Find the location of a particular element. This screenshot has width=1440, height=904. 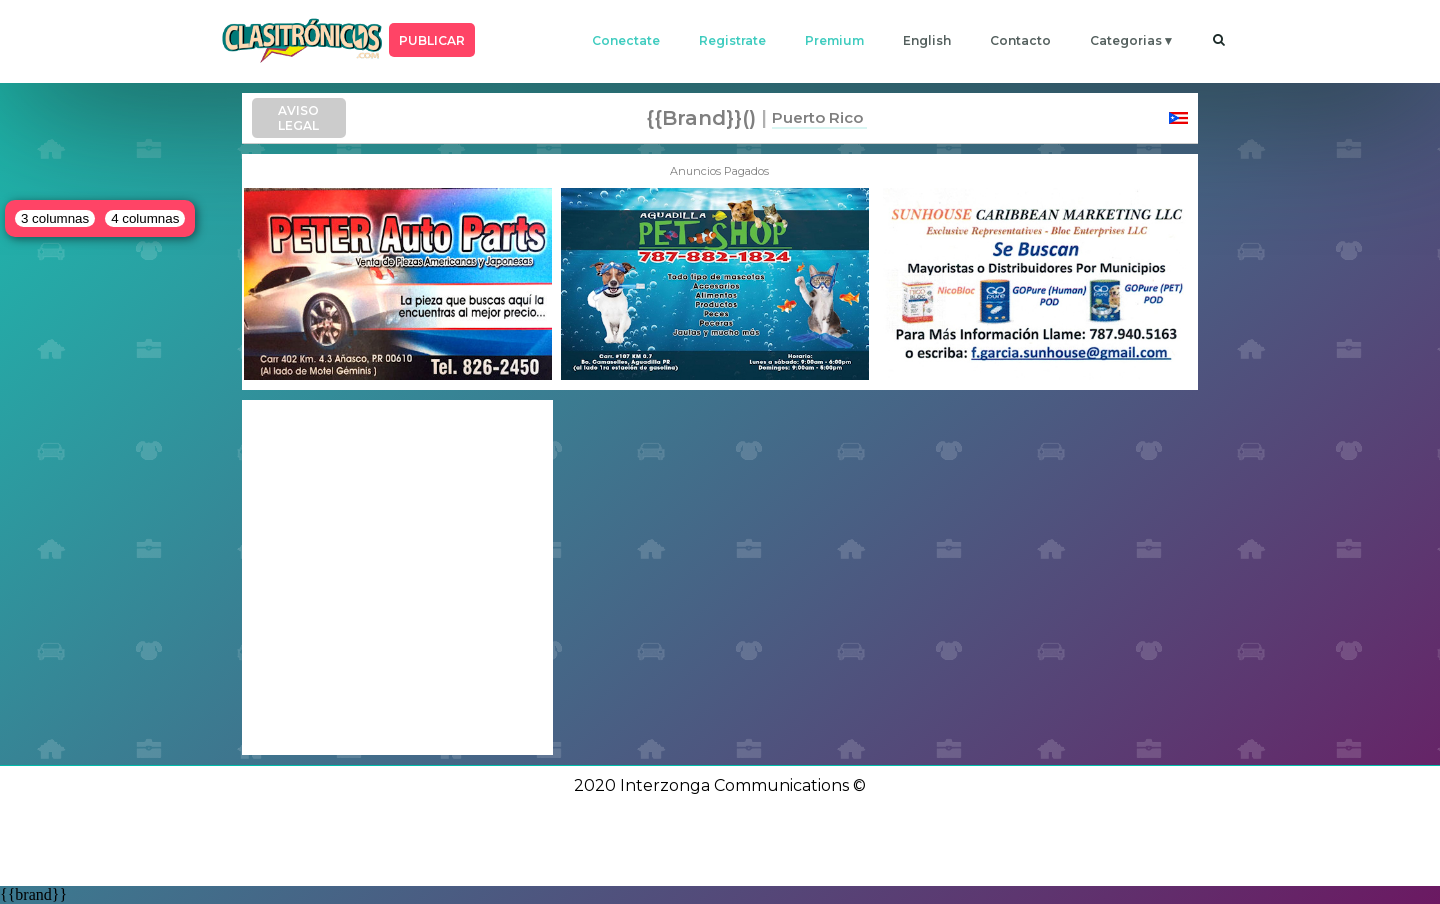

registrate is located at coordinates (732, 40).